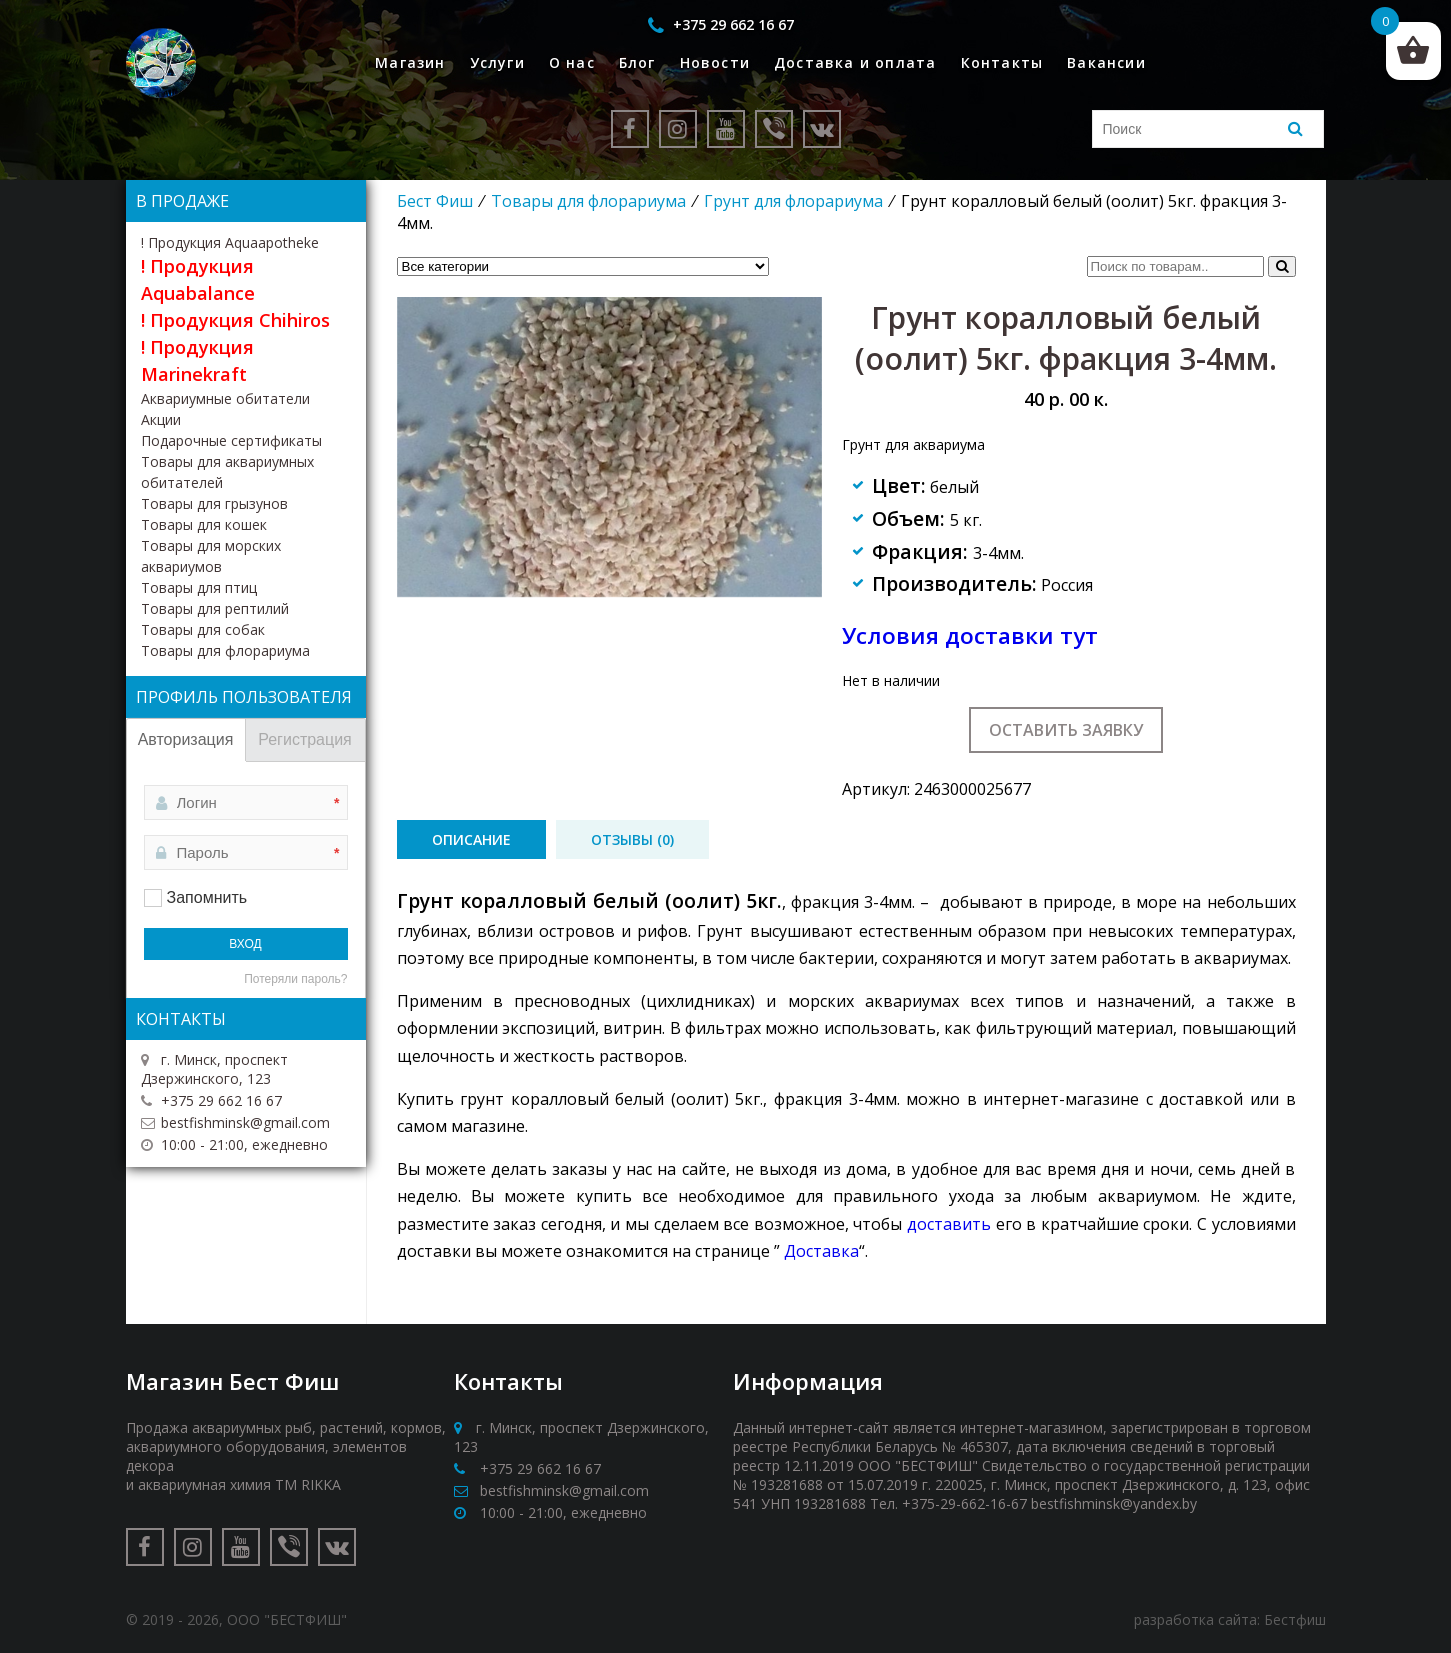 The image size is (1451, 1653). I want to click on Запомнить, so click(207, 897).